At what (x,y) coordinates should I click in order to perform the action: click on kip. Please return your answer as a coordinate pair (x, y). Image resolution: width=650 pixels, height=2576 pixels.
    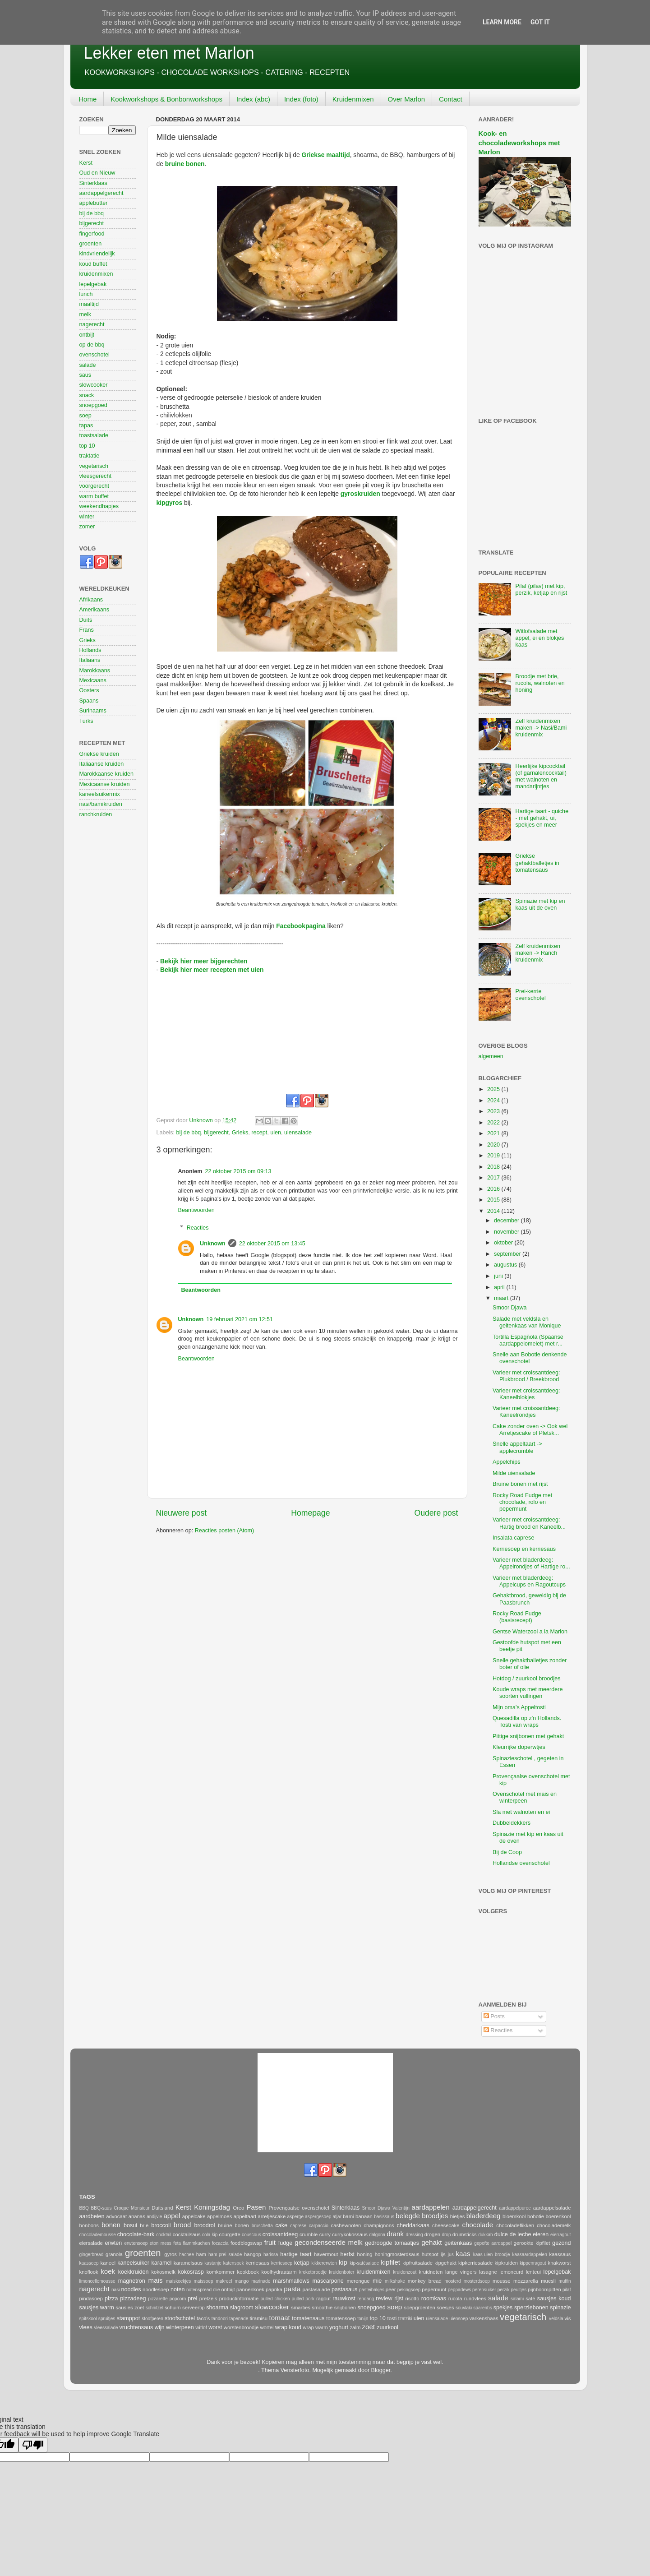
    Looking at the image, I should click on (343, 2262).